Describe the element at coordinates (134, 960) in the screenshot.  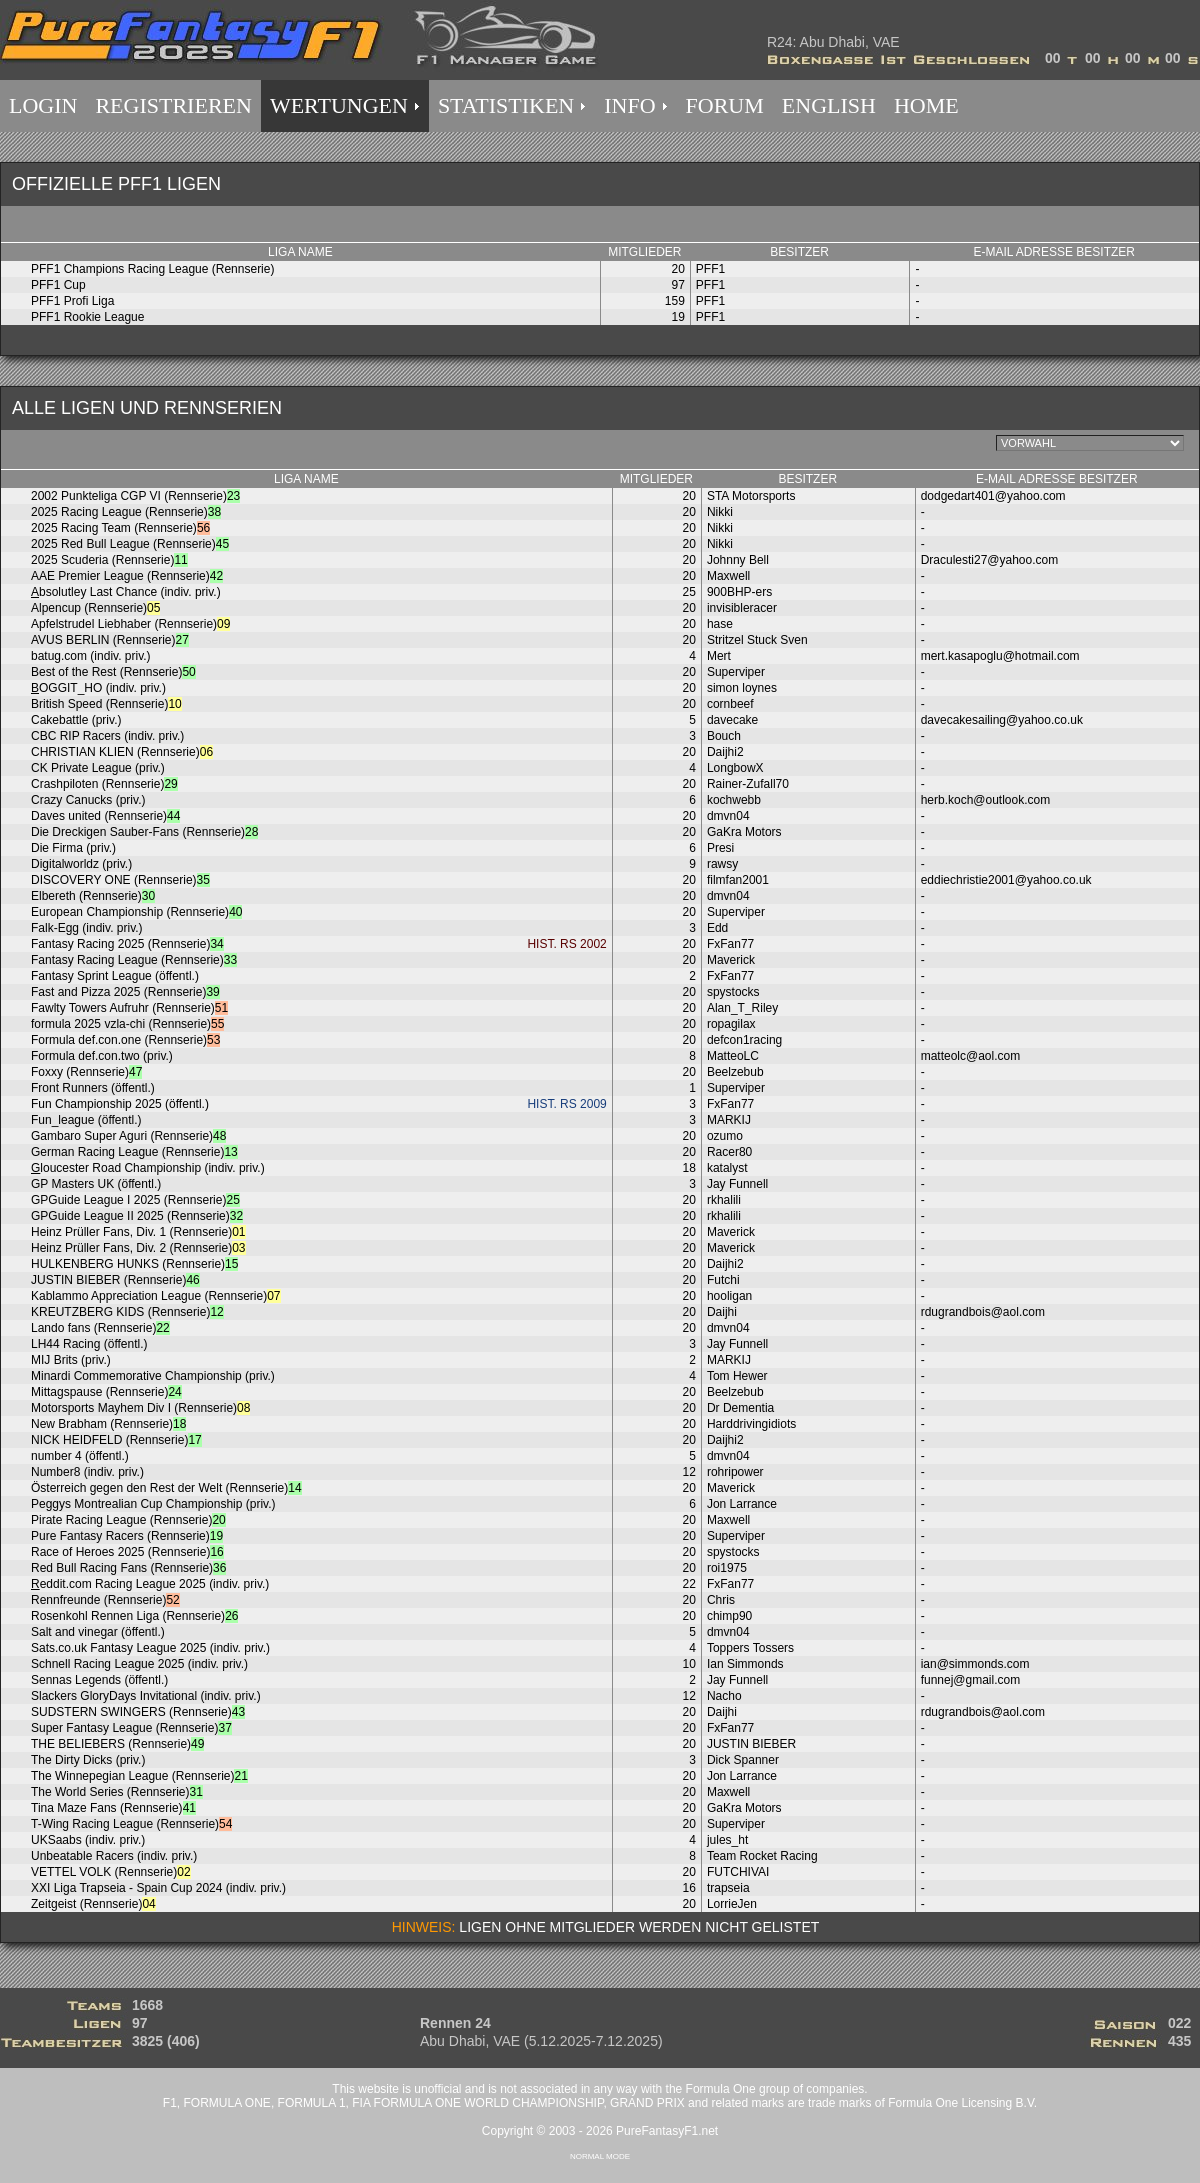
I see `Fantasy Racing League (Rennserie)` at that location.